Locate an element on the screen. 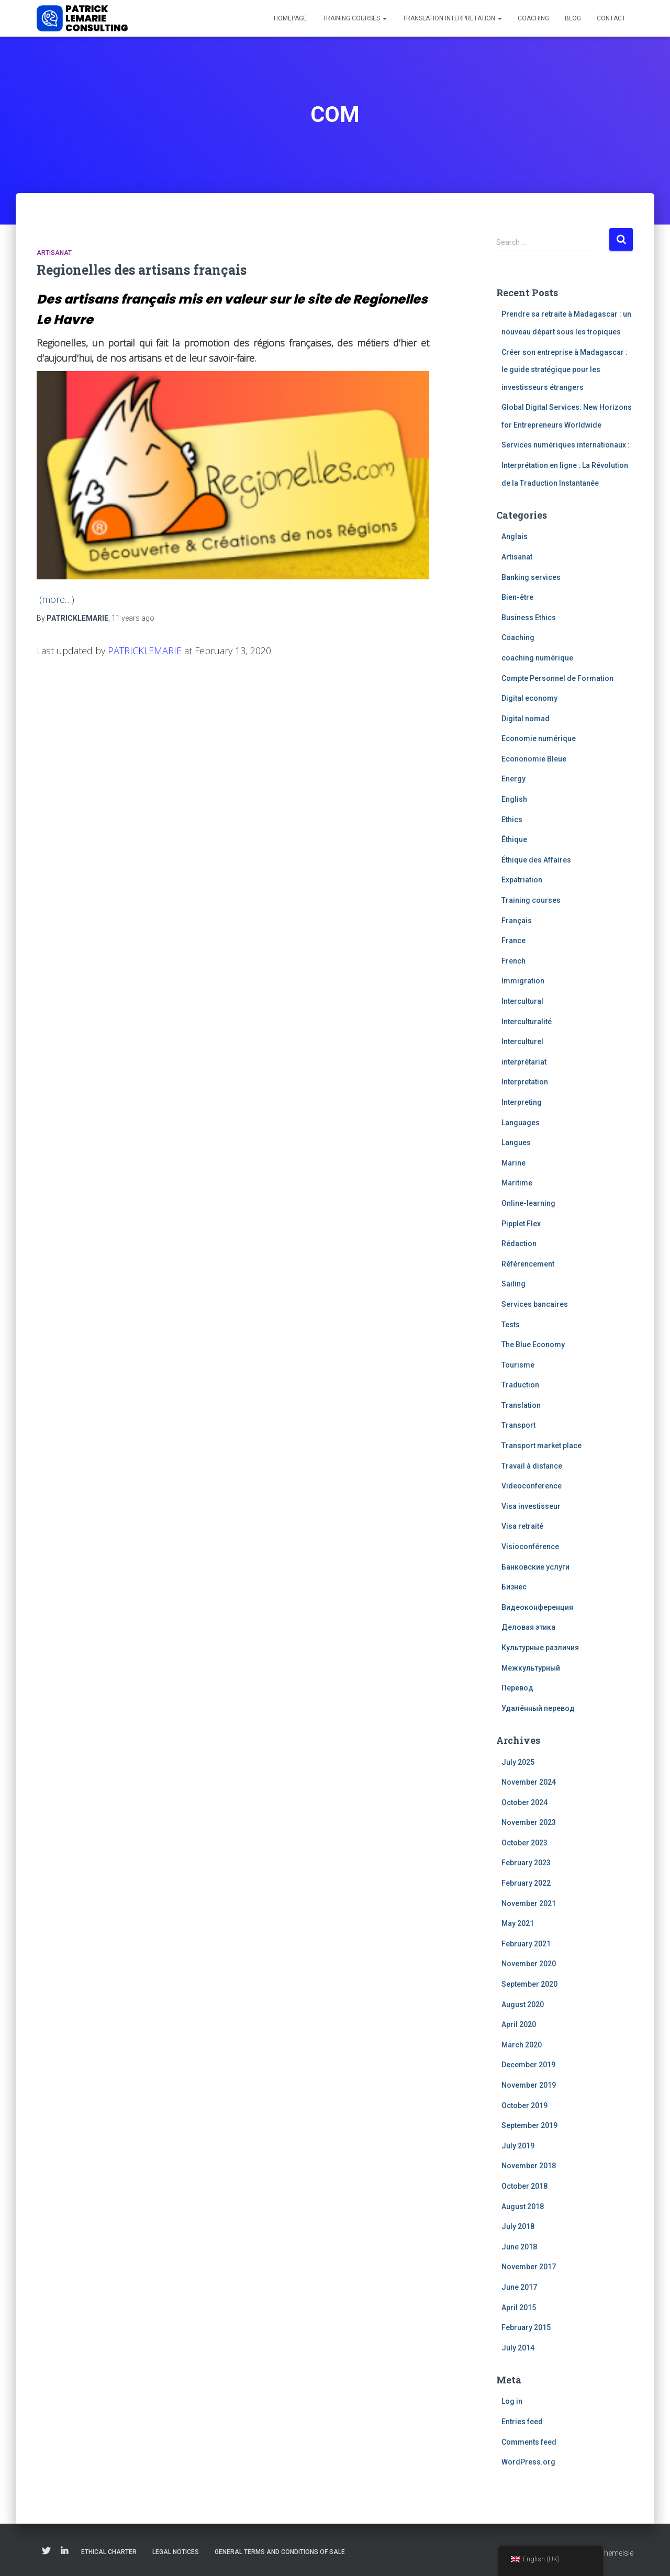 The height and width of the screenshot is (2576, 670). April 2015 is located at coordinates (518, 2307).